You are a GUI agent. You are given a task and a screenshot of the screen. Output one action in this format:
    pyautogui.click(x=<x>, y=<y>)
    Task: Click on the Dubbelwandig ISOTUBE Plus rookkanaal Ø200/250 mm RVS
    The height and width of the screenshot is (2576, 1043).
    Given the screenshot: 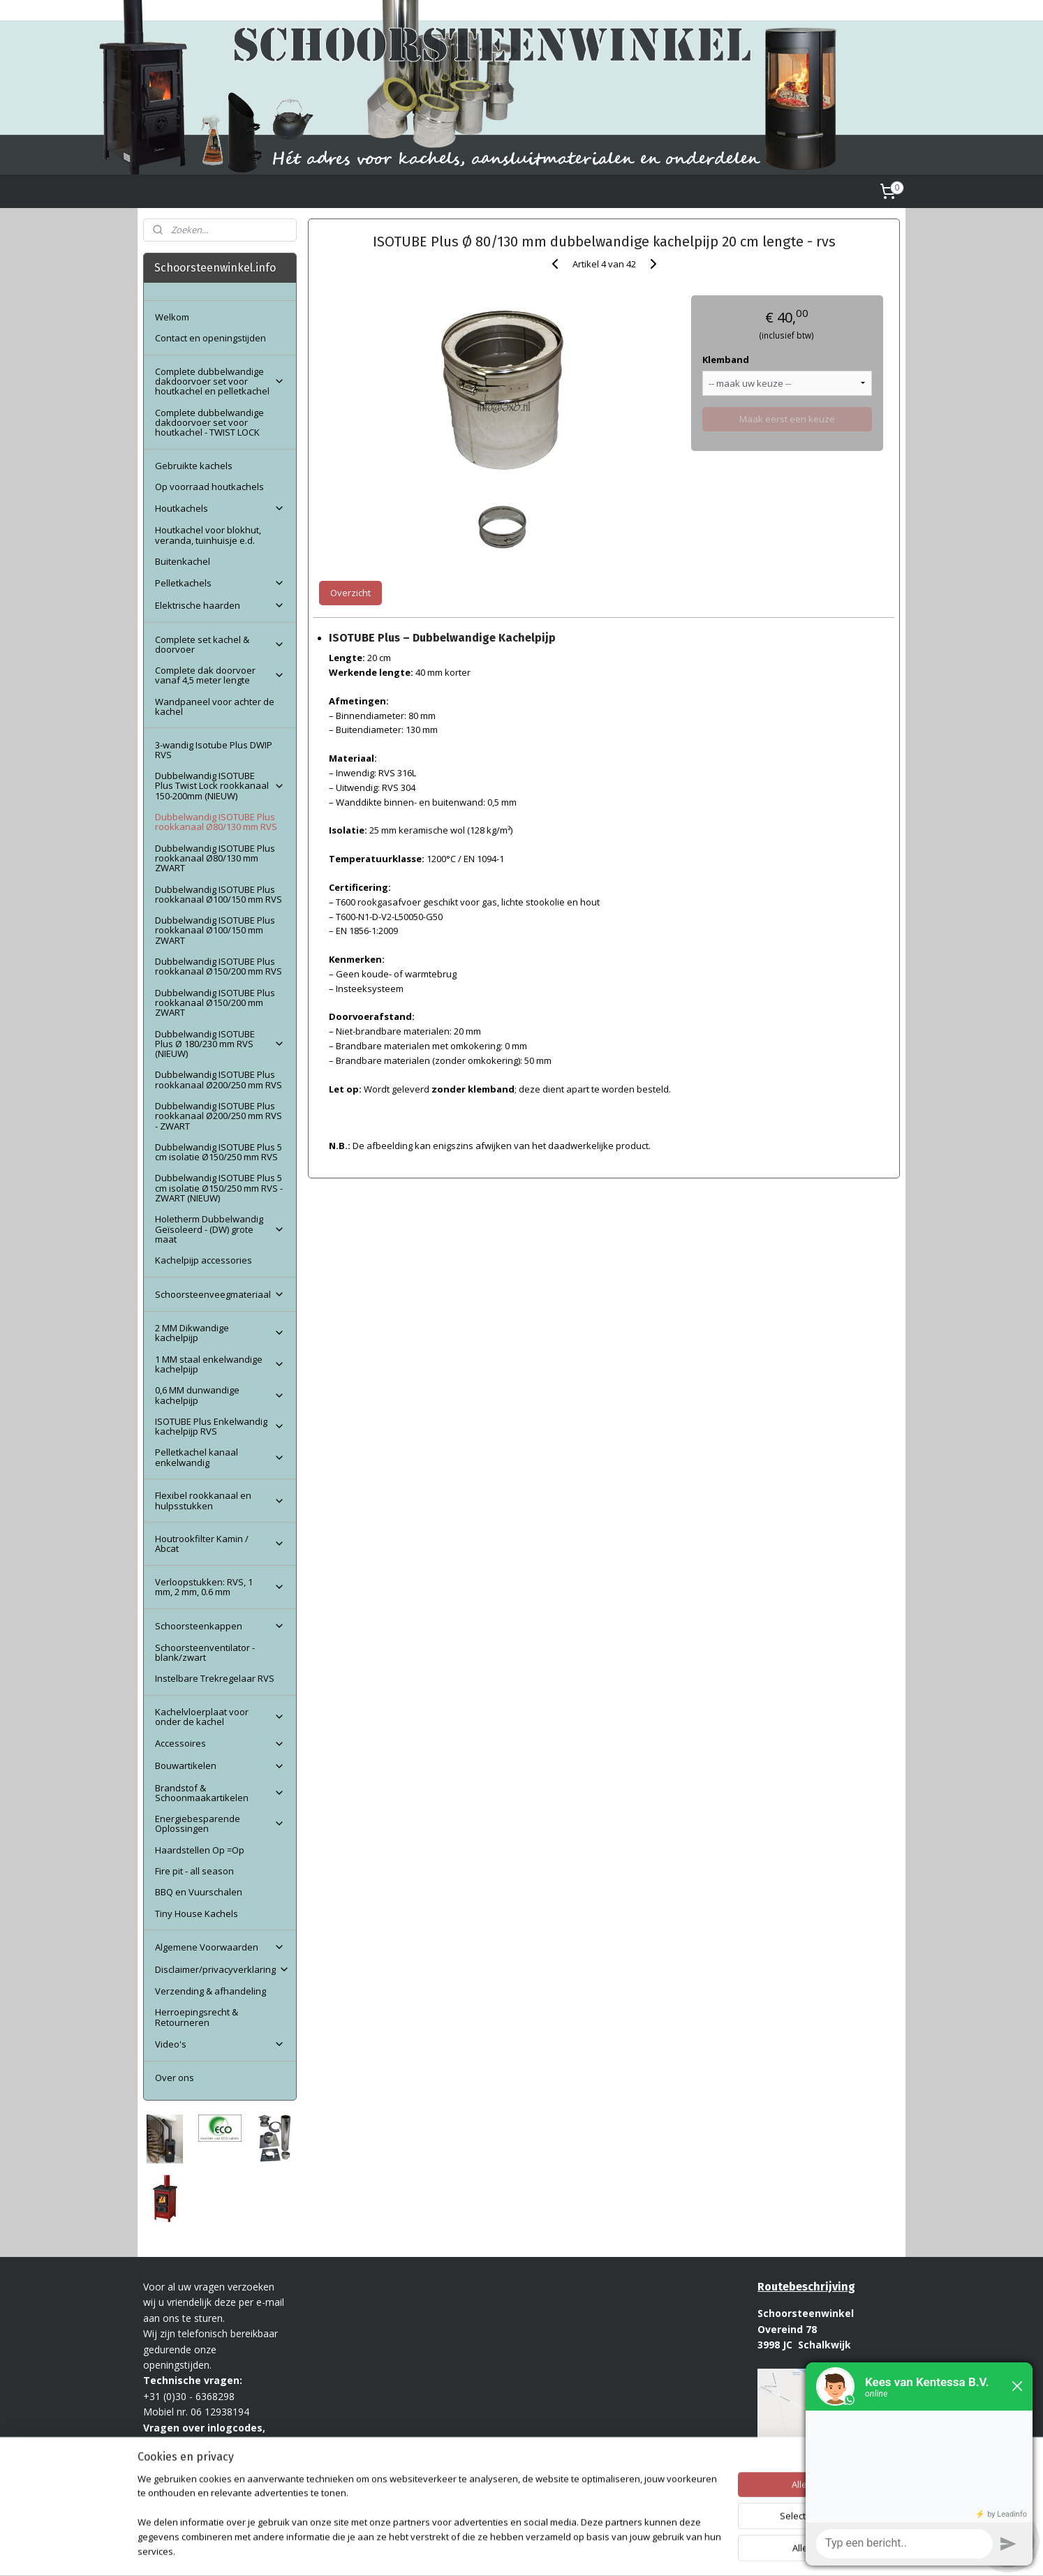 What is the action you would take?
    pyautogui.click(x=218, y=1079)
    